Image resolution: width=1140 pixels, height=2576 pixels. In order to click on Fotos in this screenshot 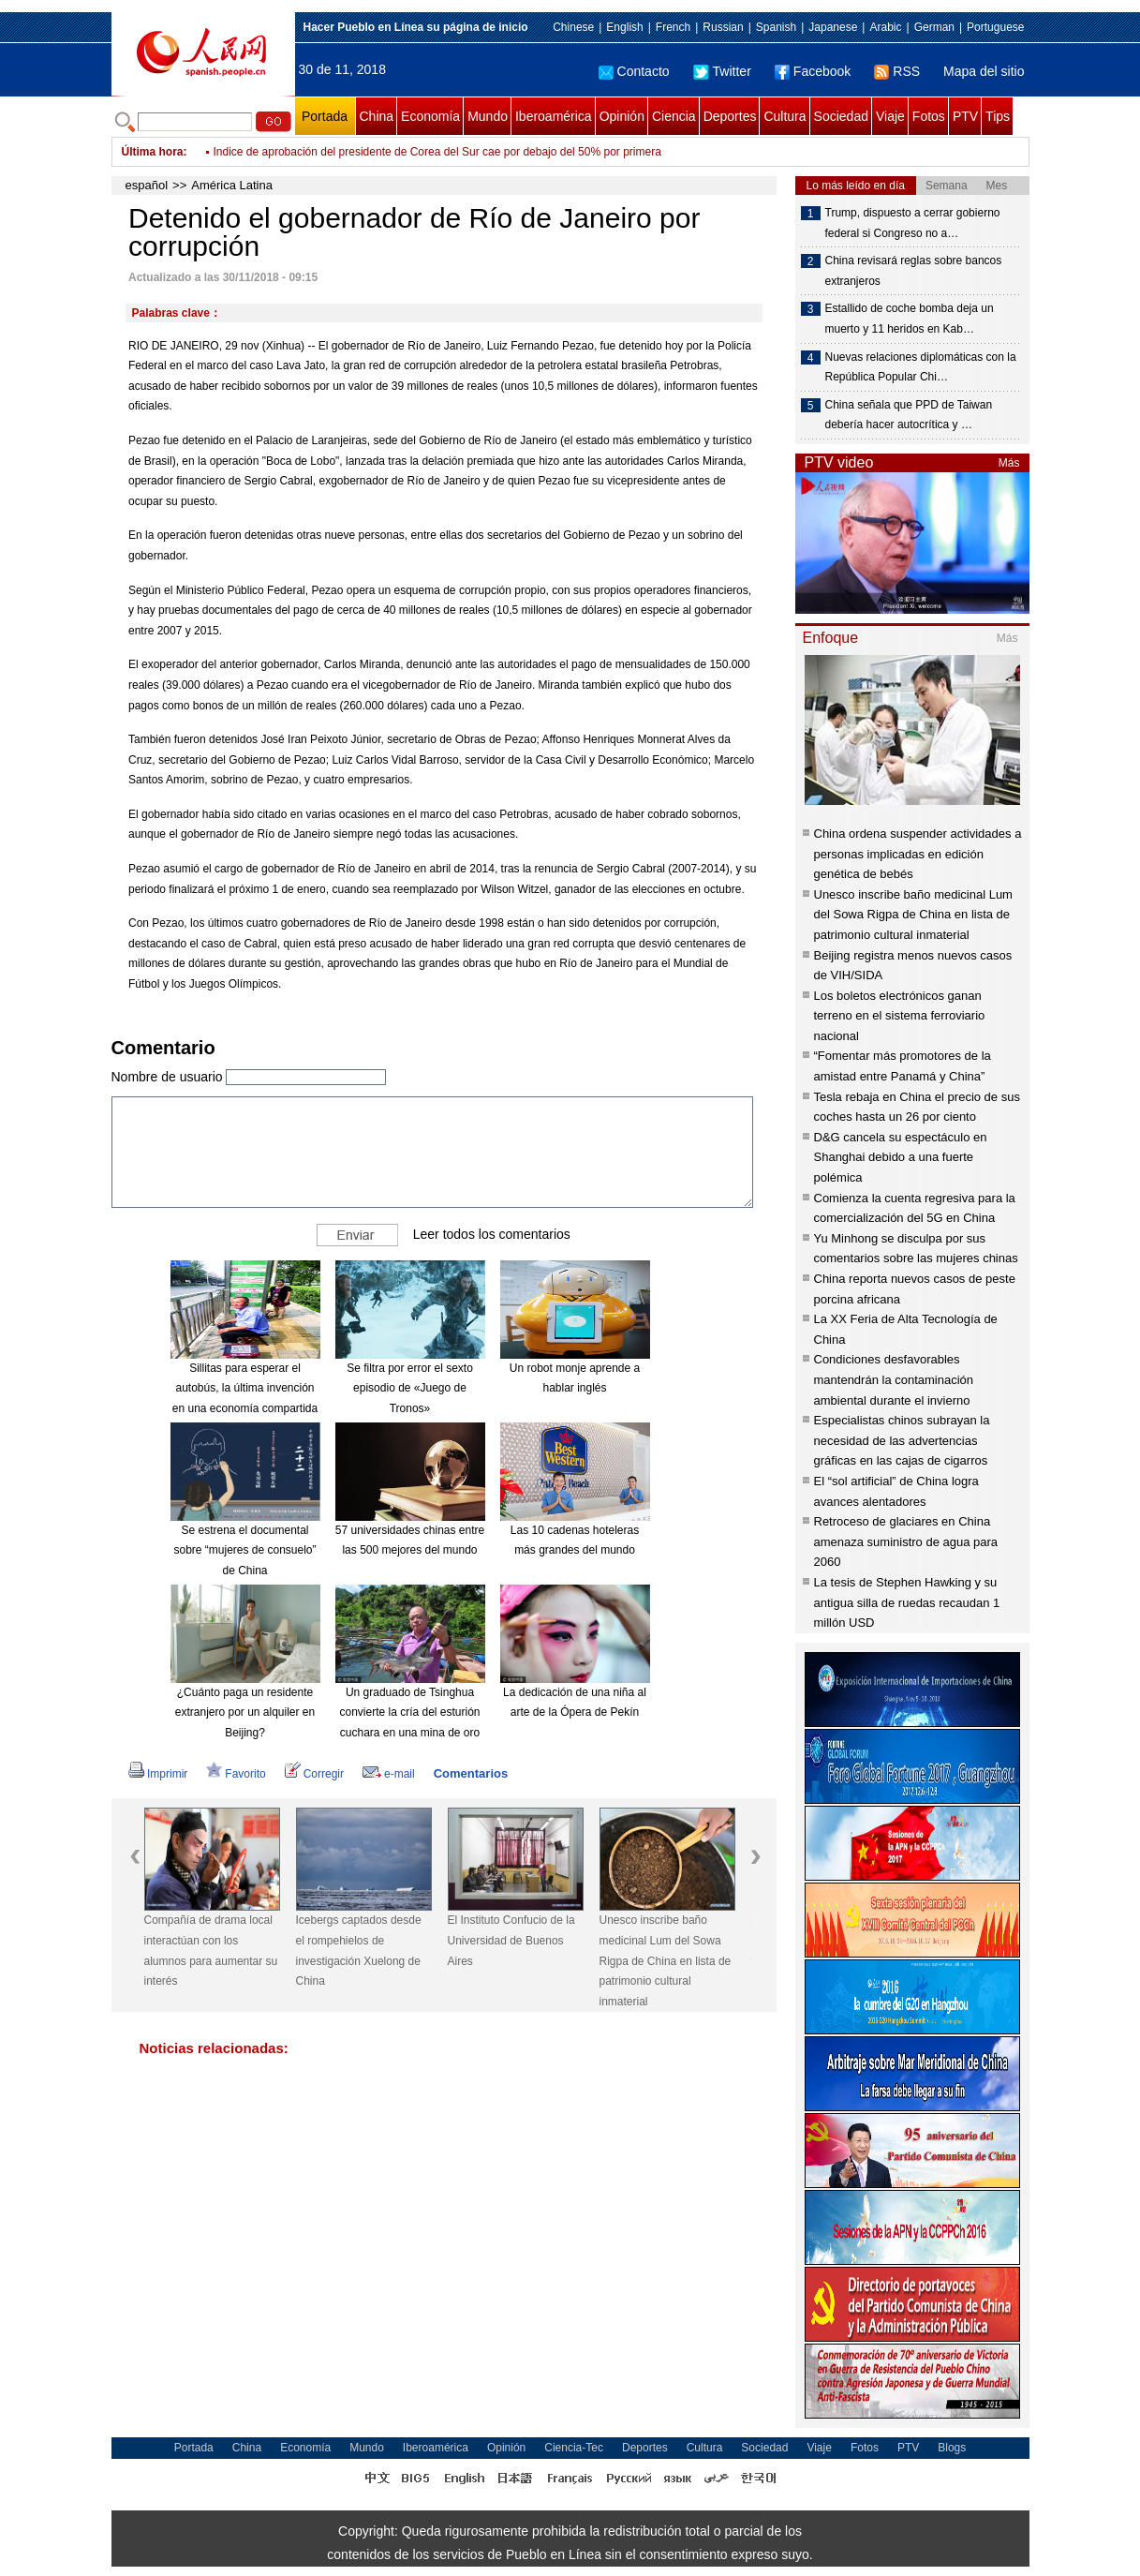, I will do `click(928, 116)`.